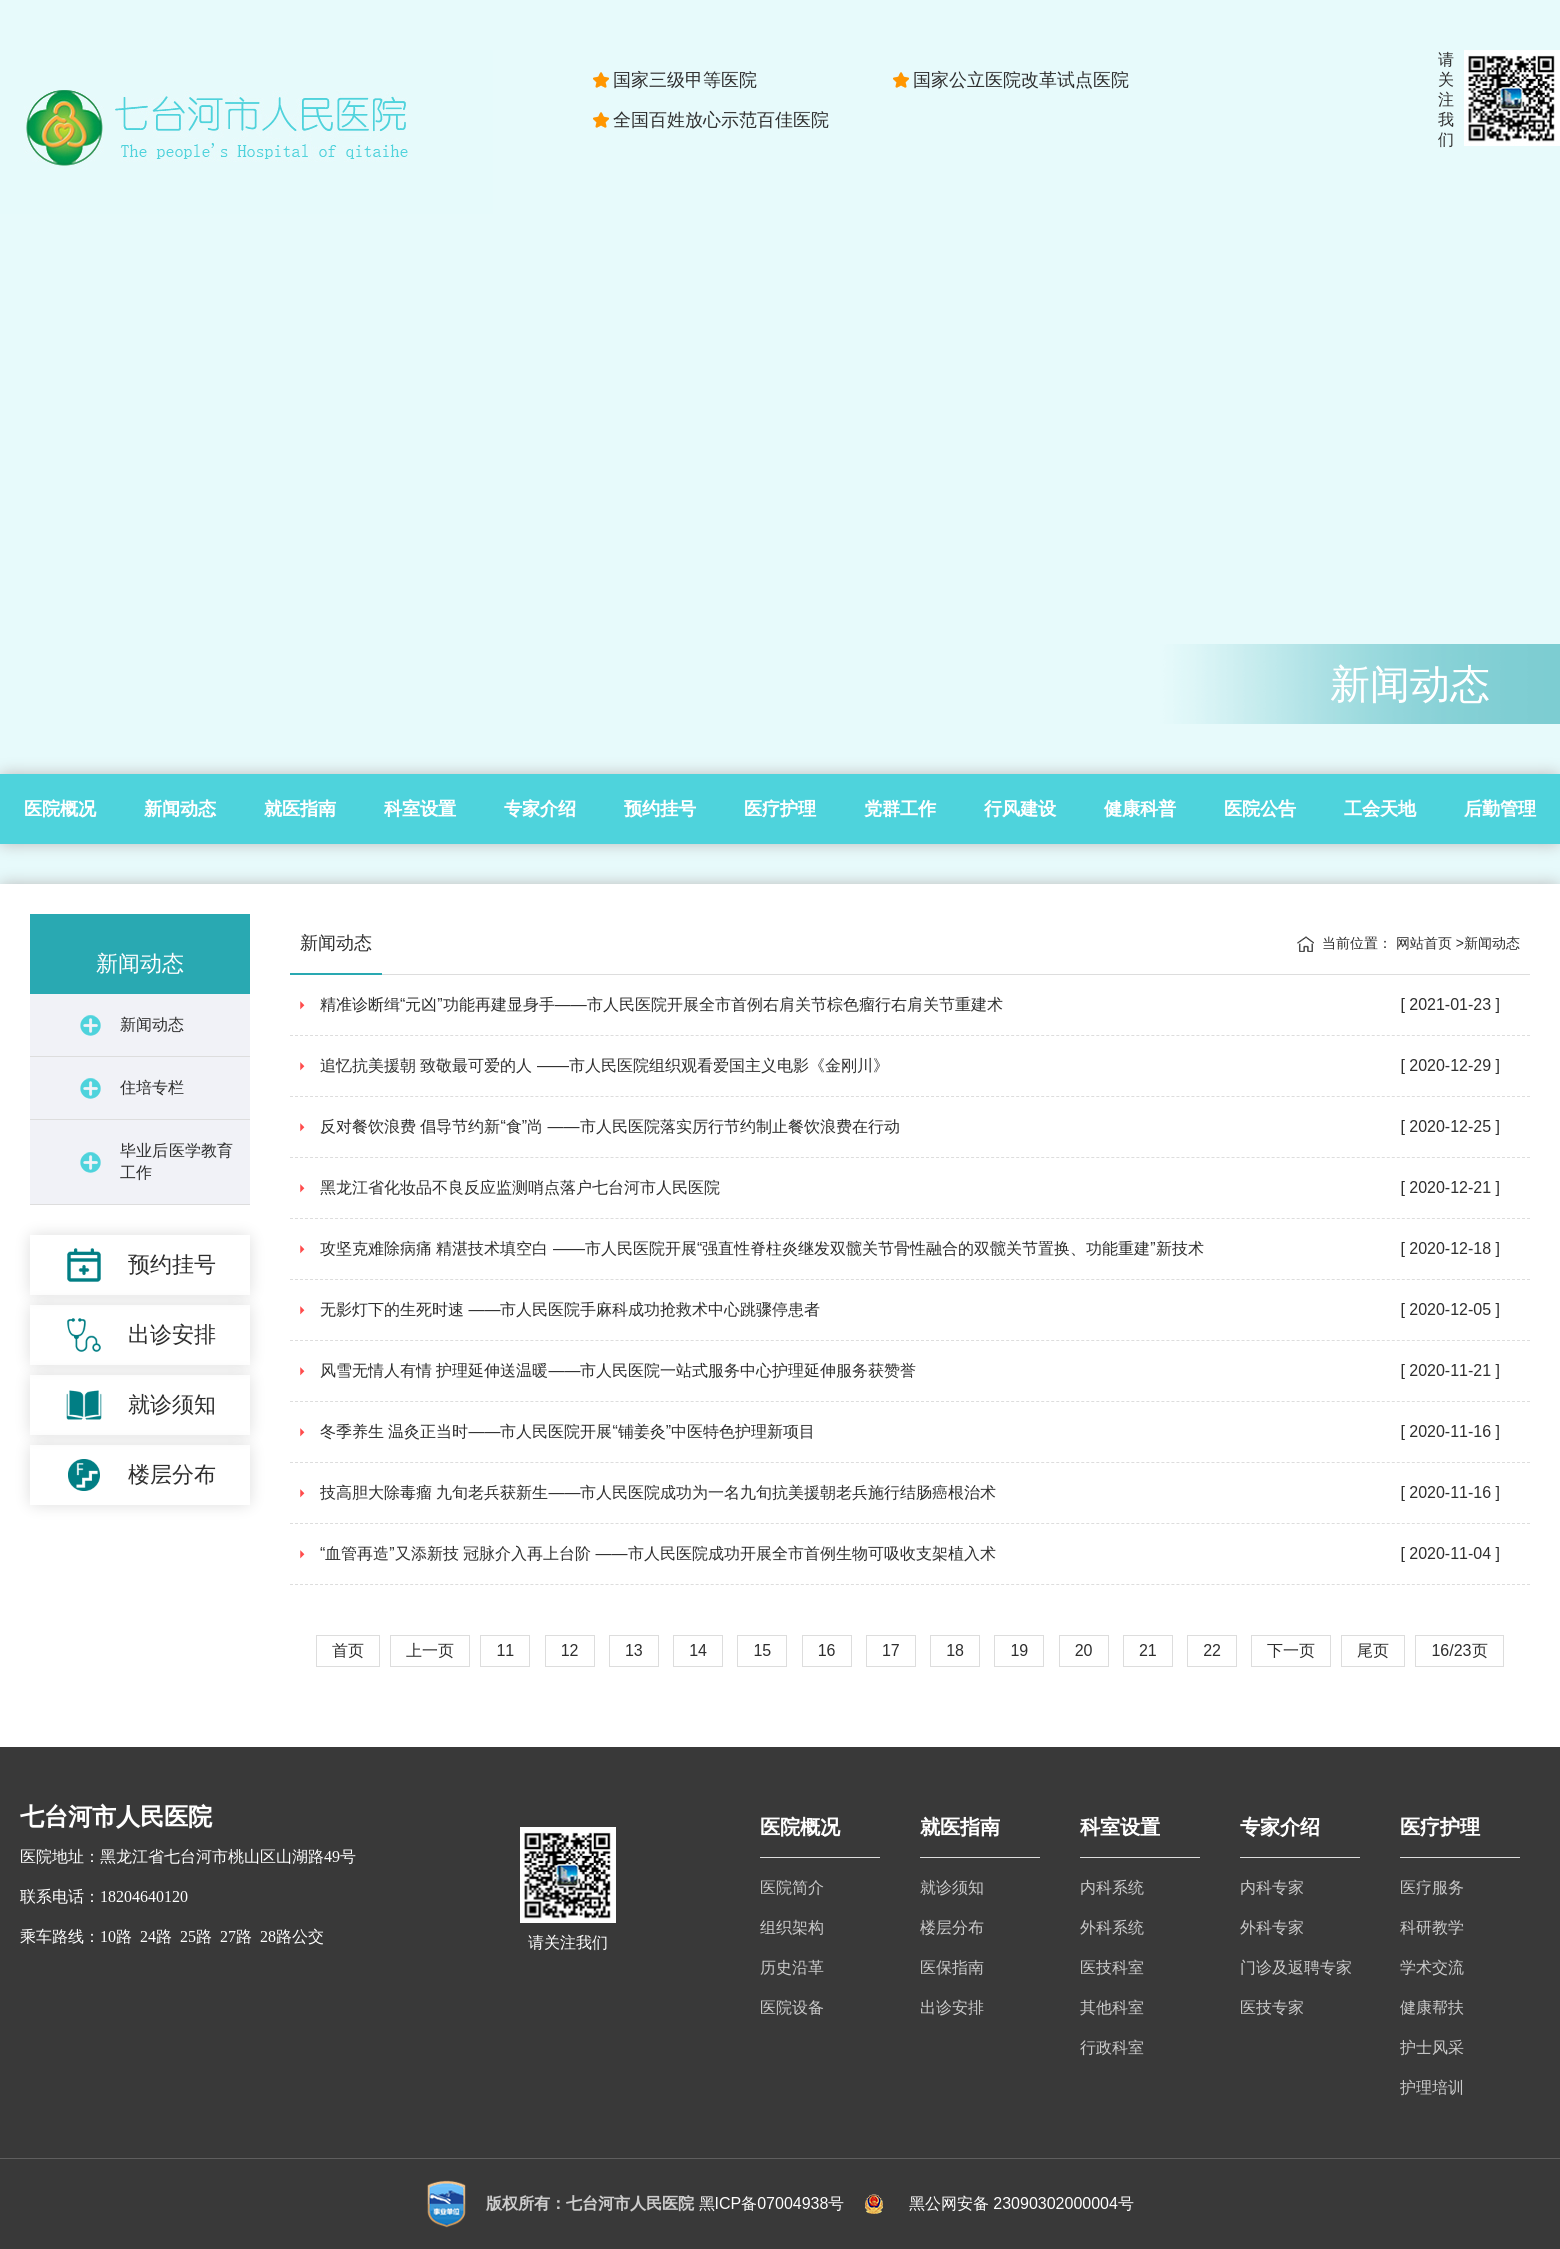 This screenshot has height=2249, width=1560. I want to click on 新闻动态, so click(180, 809).